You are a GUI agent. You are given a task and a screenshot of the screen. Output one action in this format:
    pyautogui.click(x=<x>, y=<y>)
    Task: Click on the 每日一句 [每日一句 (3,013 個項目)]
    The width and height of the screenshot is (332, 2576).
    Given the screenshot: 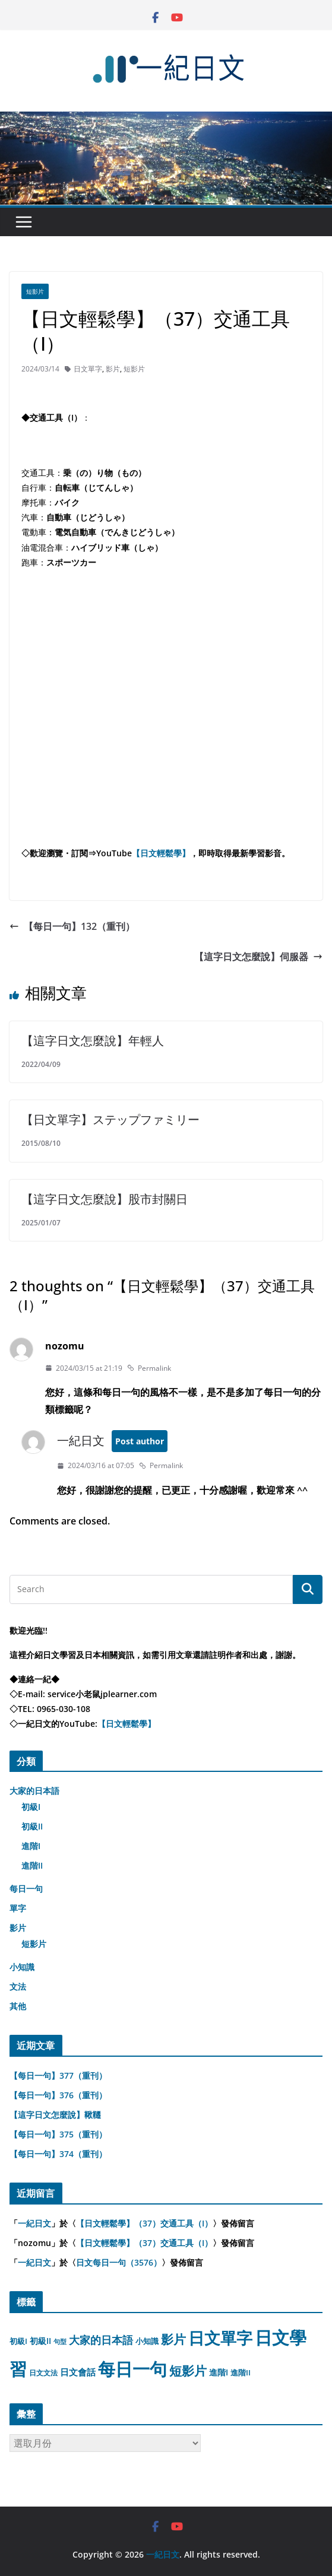 What is the action you would take?
    pyautogui.click(x=132, y=2369)
    